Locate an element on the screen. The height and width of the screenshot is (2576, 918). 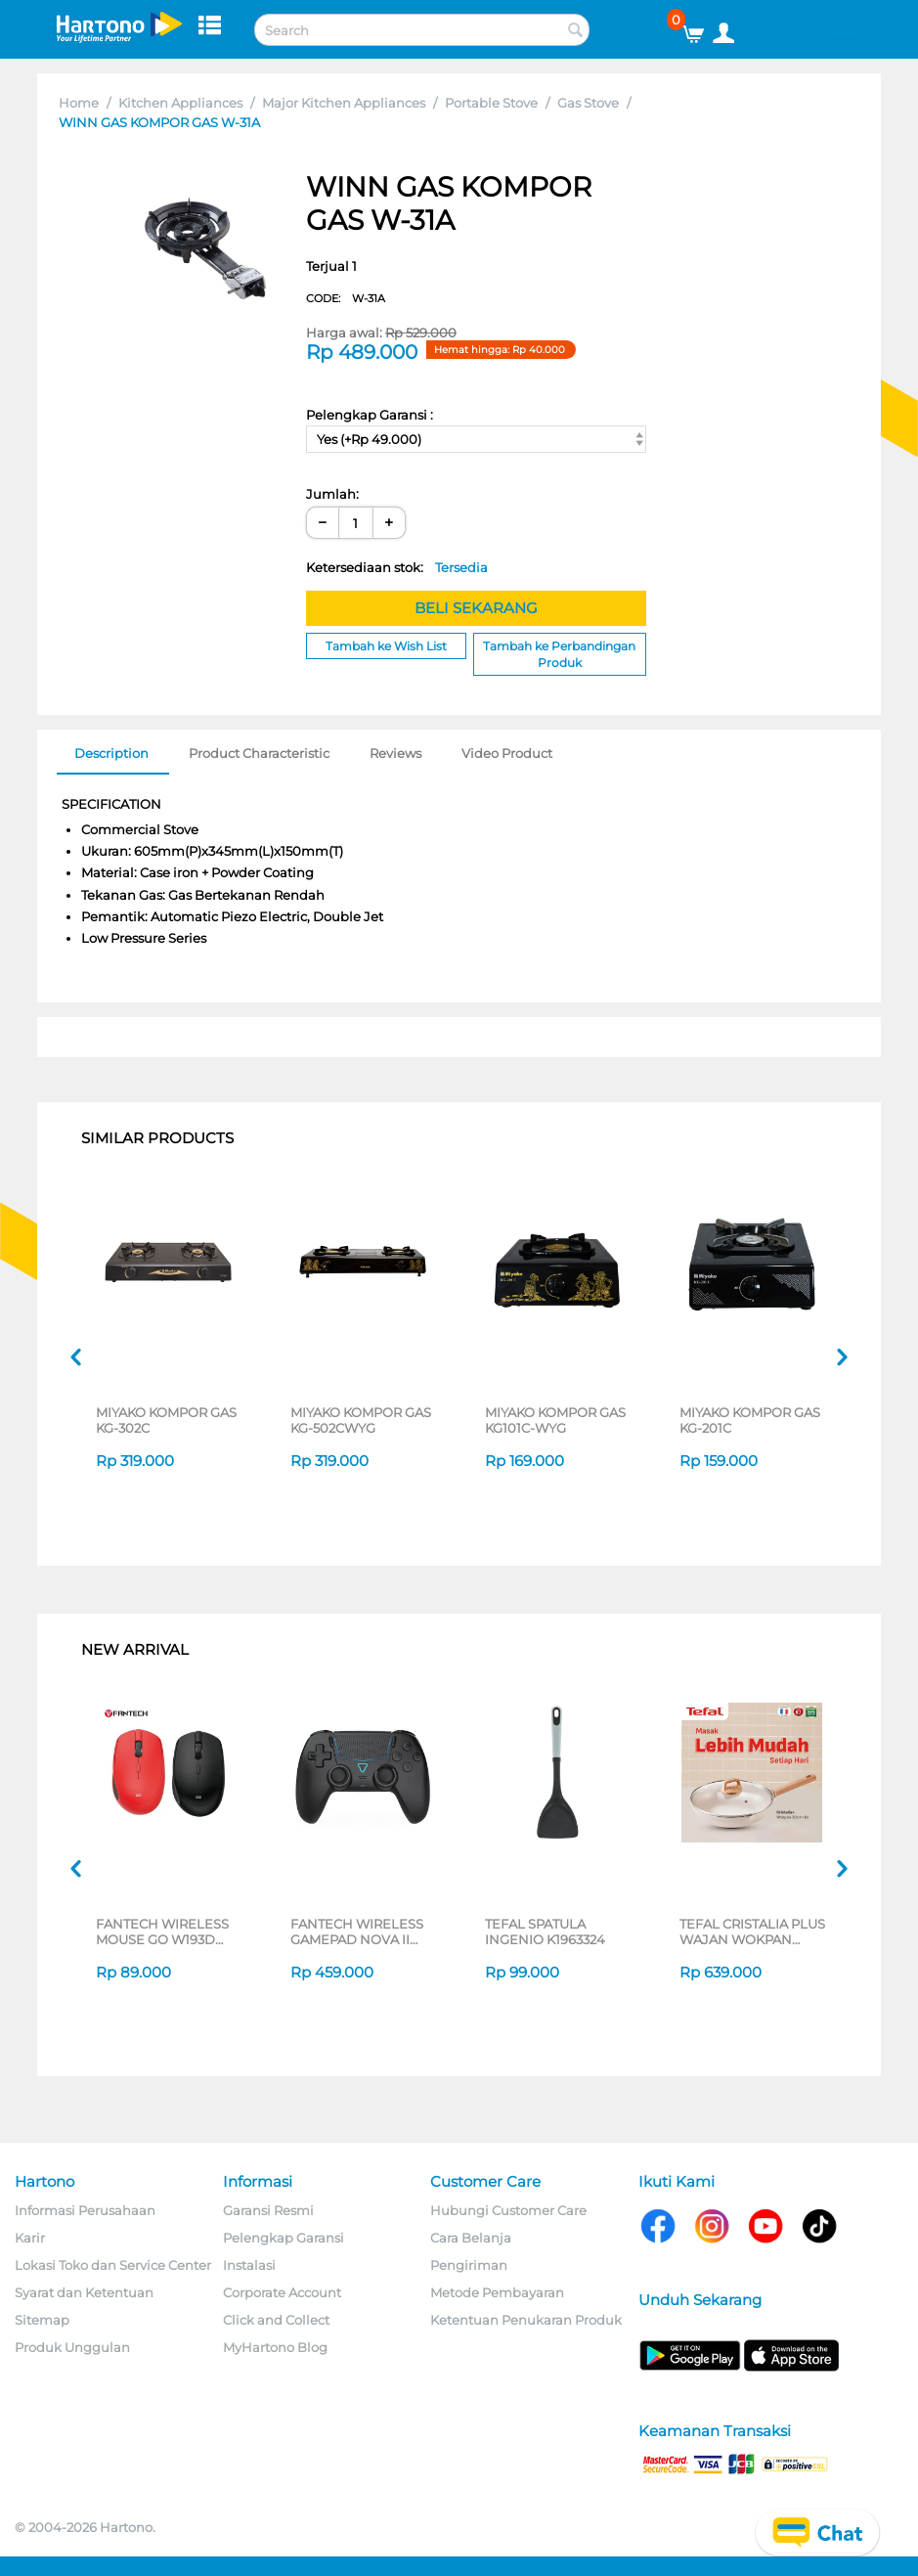
Hubungi Customer Care is located at coordinates (508, 2210).